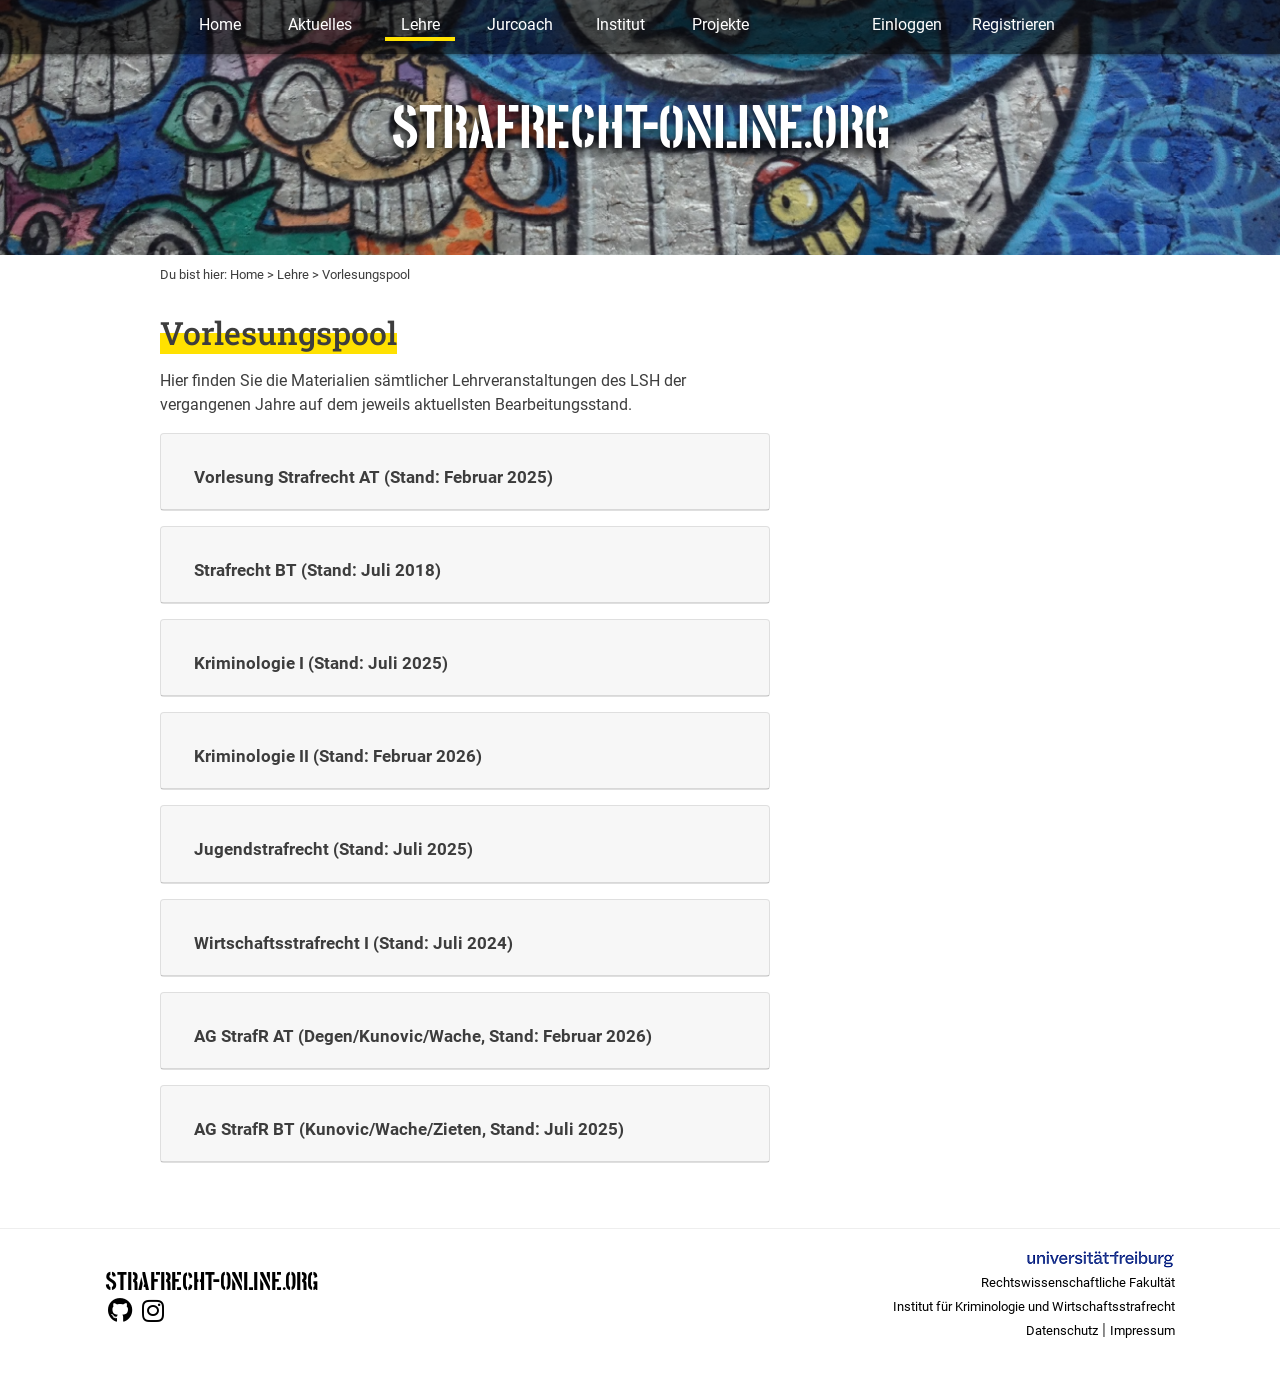 This screenshot has width=1280, height=1379. I want to click on Jurcoach, so click(520, 24).